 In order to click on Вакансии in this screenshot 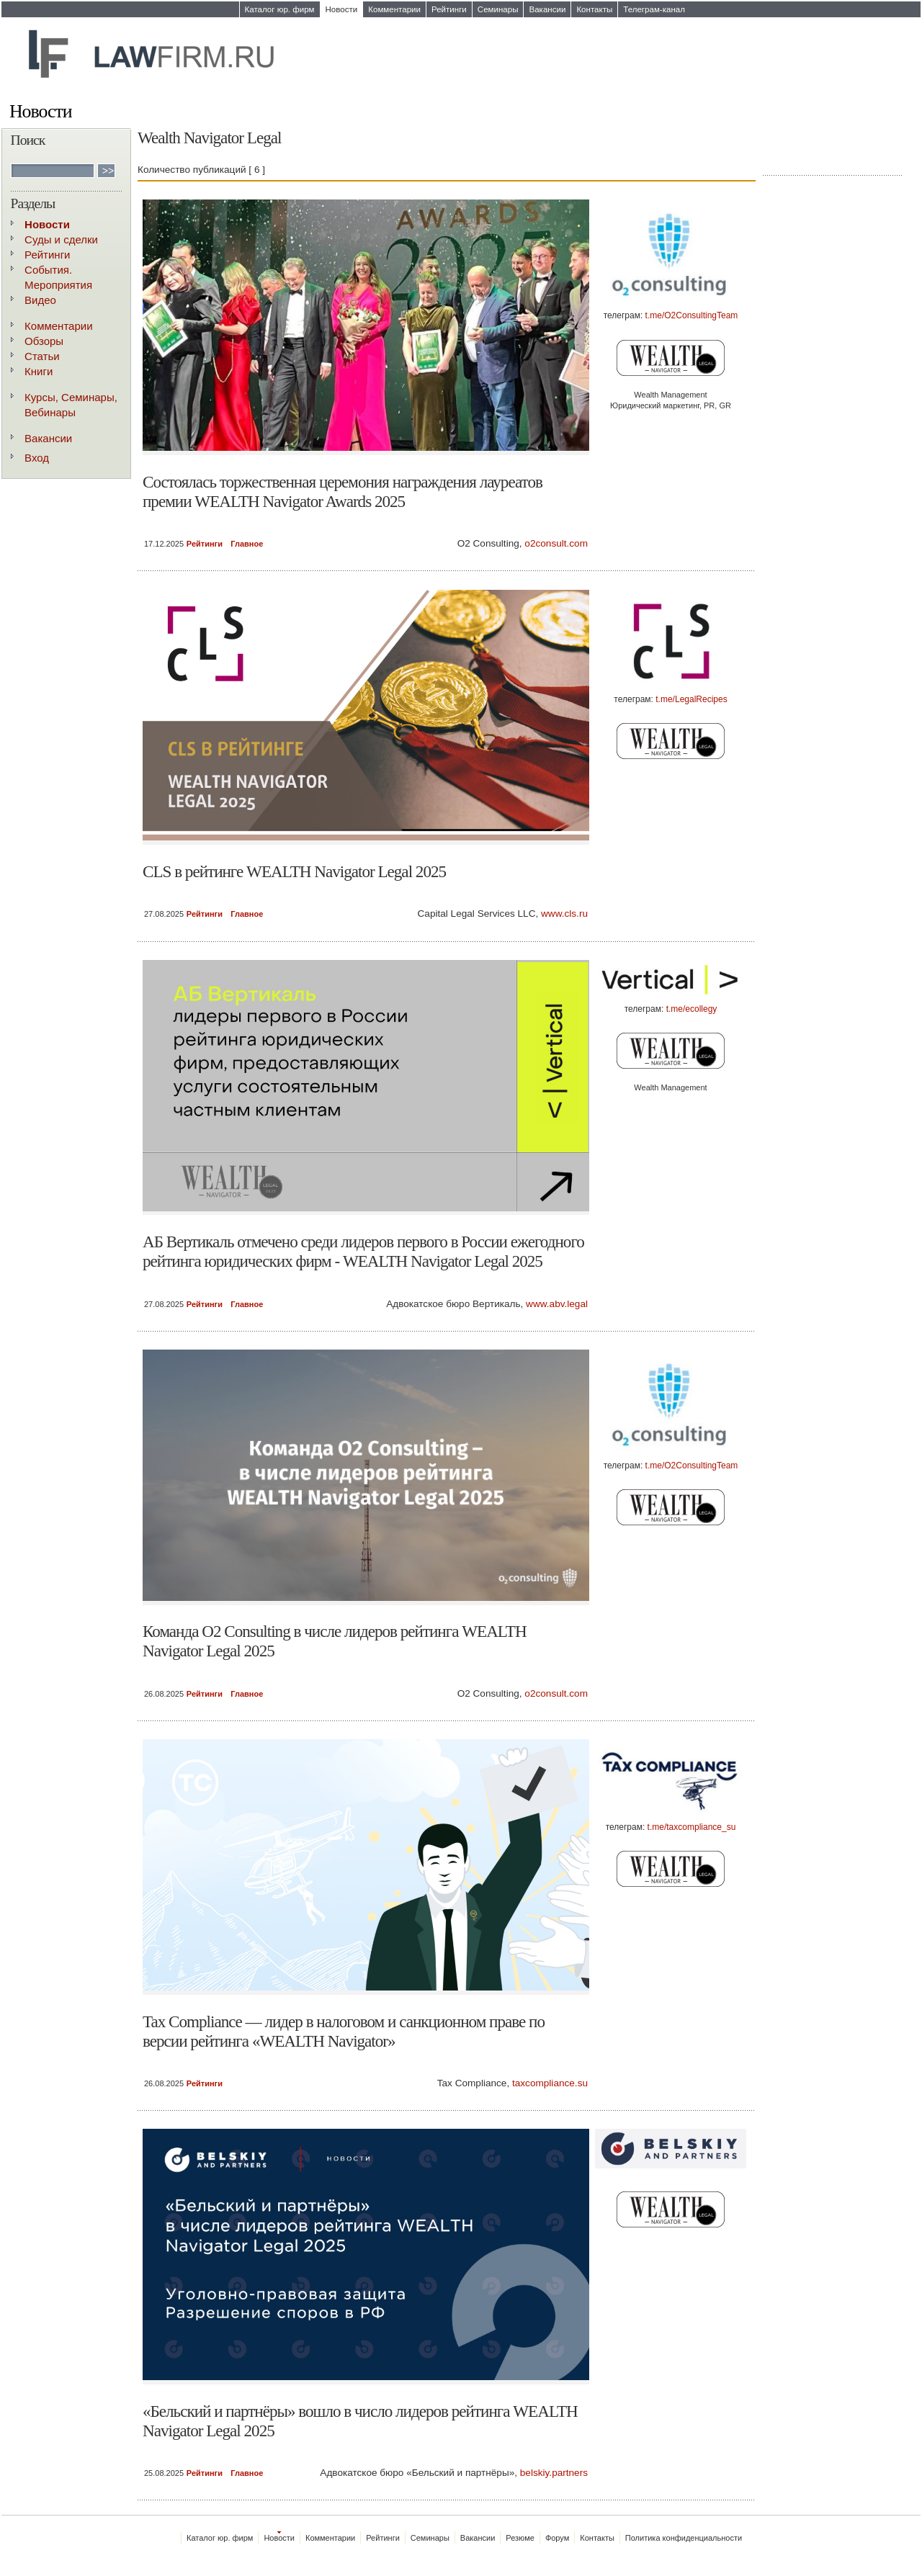, I will do `click(547, 9)`.